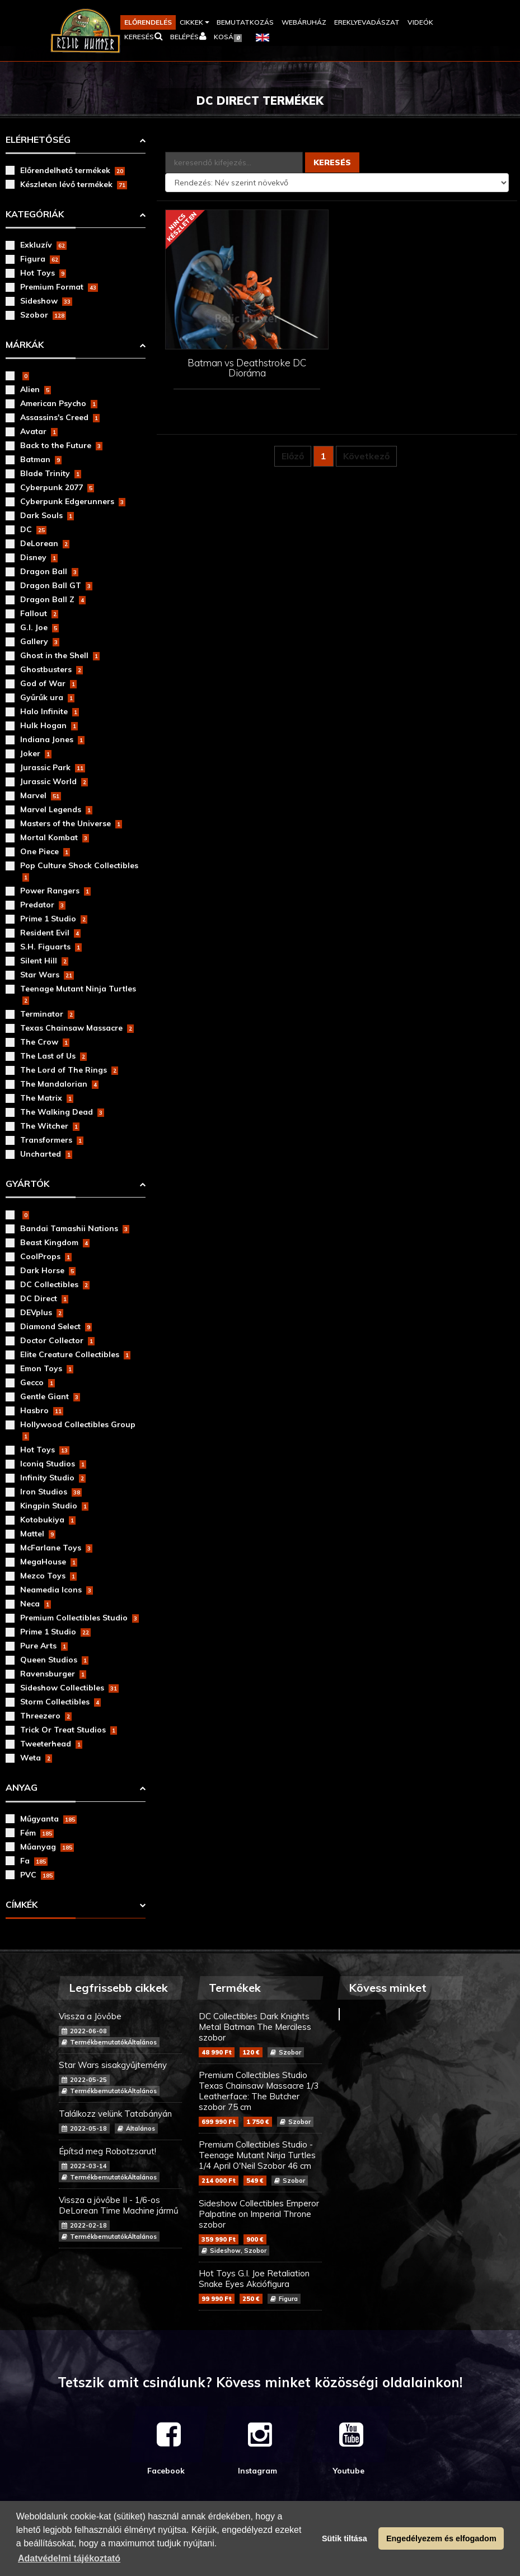 Image resolution: width=520 pixels, height=2576 pixels. What do you see at coordinates (54, 1660) in the screenshot?
I see `Queen Studios` at bounding box center [54, 1660].